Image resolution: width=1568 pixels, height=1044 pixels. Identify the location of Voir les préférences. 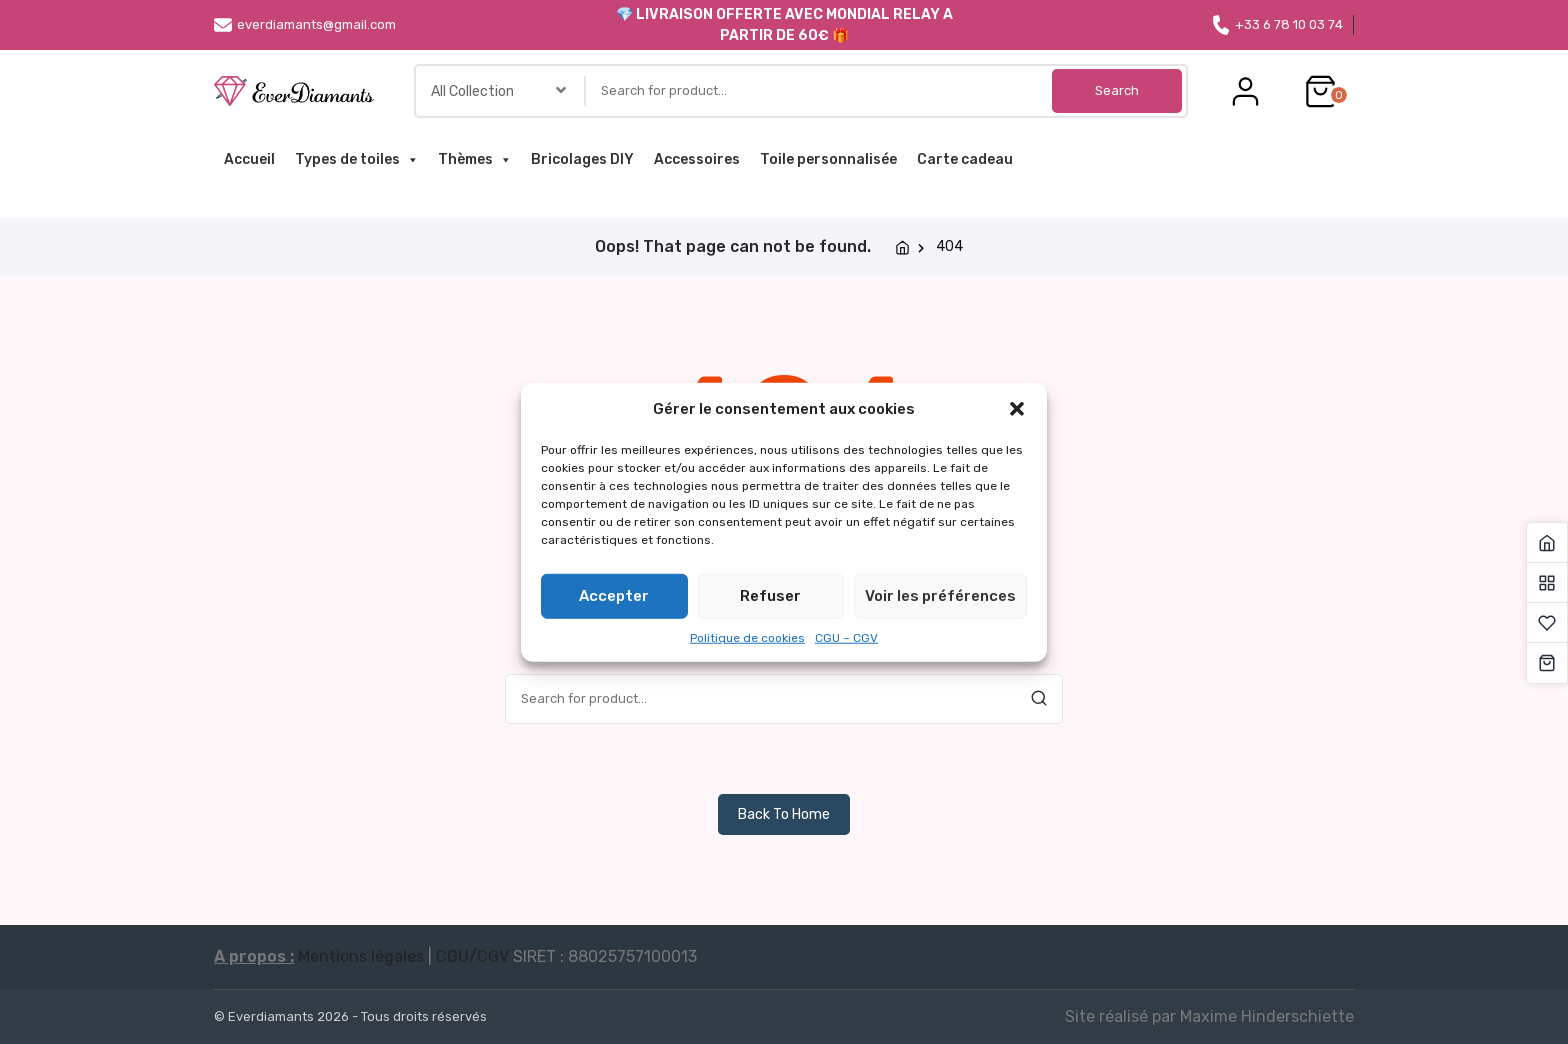
(940, 596).